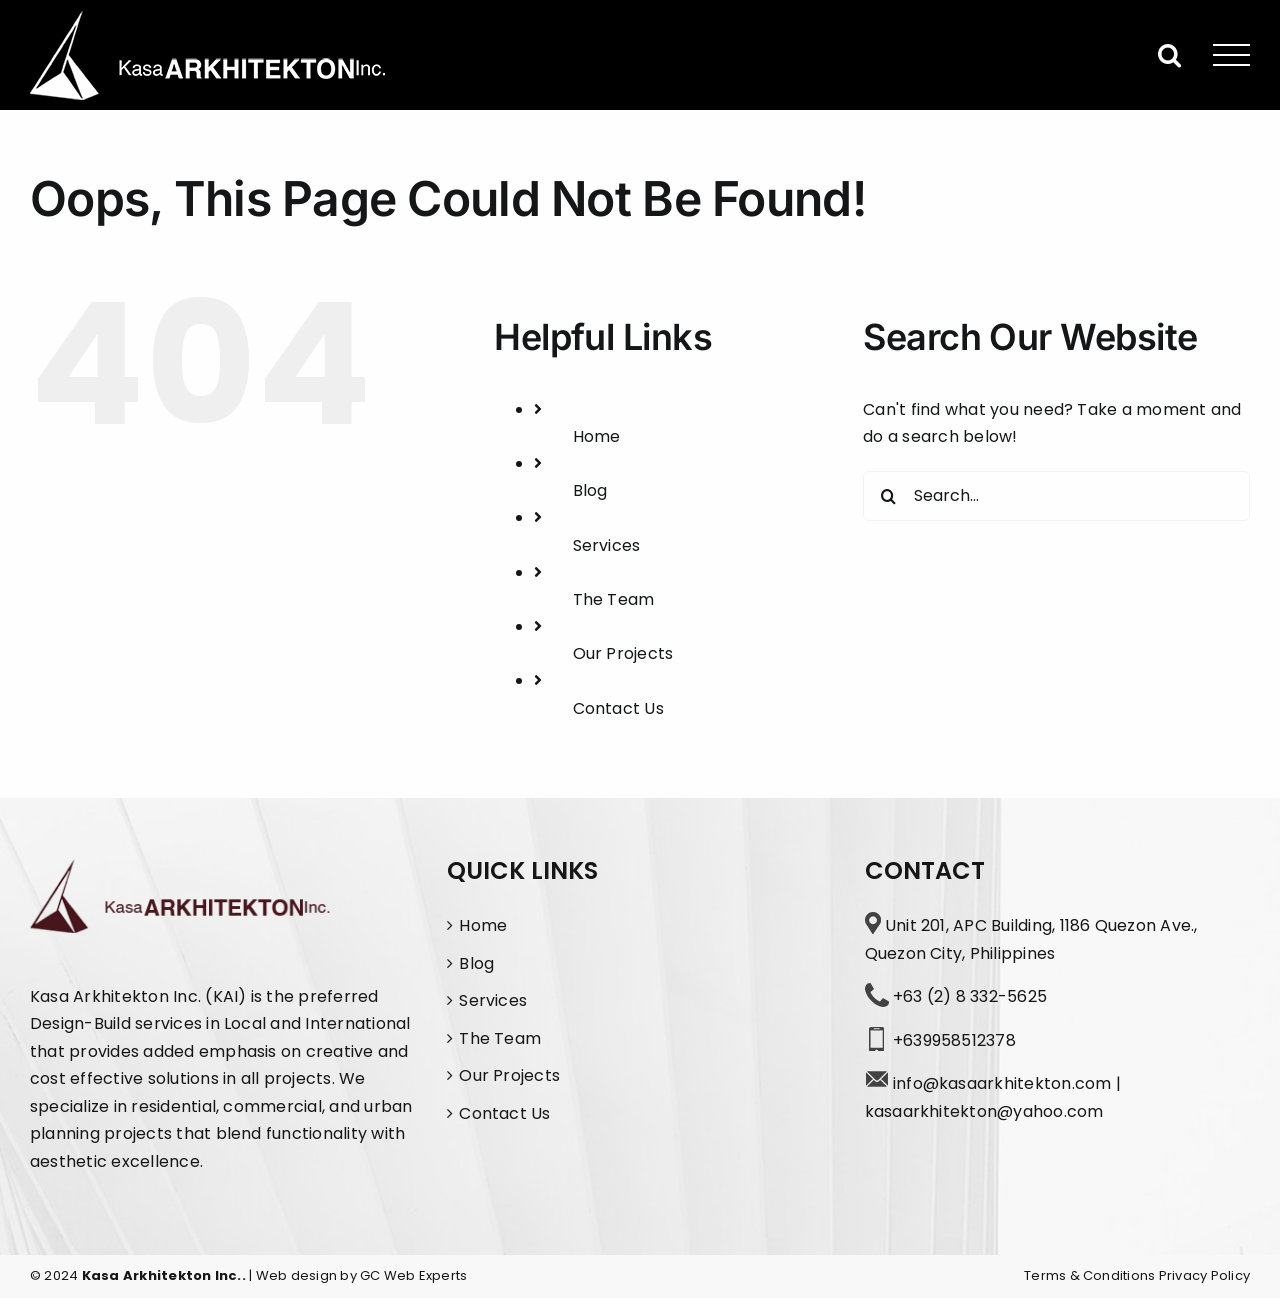 The image size is (1280, 1298). Describe the element at coordinates (1169, 54) in the screenshot. I see `[Toggle Search]` at that location.